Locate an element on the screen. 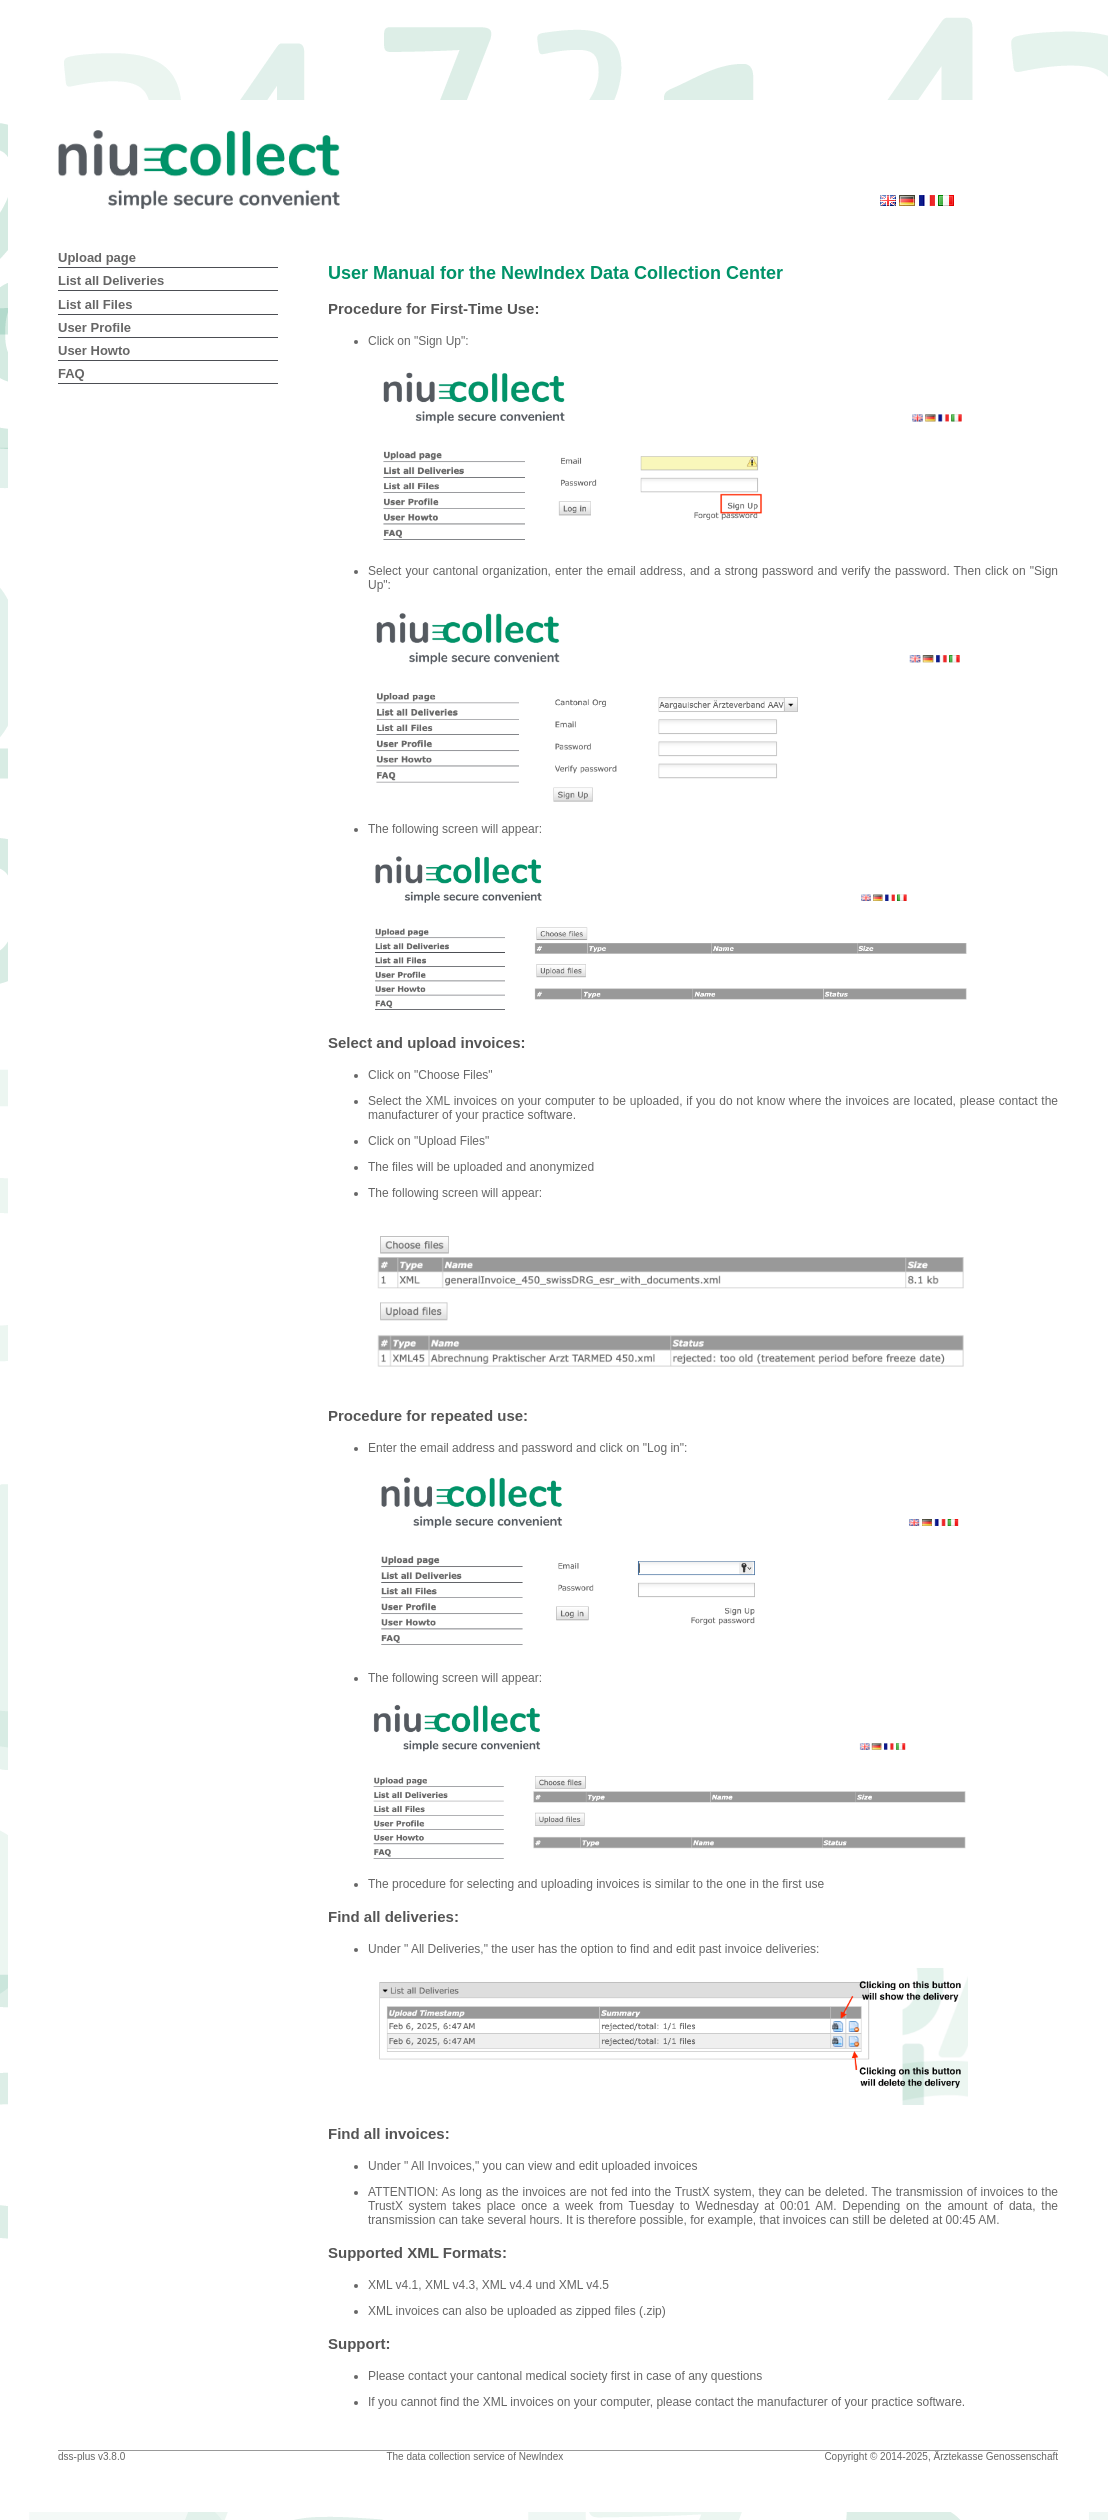 This screenshot has width=1108, height=2520. User Howto is located at coordinates (94, 350).